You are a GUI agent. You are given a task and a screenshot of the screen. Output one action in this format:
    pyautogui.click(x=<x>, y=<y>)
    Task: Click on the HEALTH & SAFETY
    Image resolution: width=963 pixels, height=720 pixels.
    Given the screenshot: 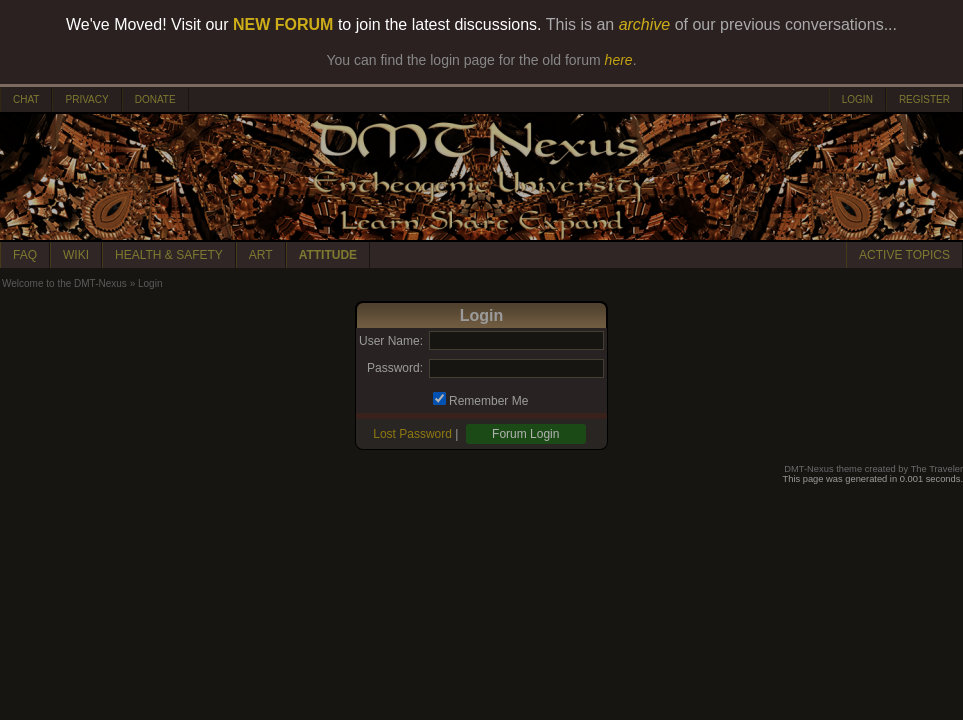 What is the action you would take?
    pyautogui.click(x=169, y=255)
    